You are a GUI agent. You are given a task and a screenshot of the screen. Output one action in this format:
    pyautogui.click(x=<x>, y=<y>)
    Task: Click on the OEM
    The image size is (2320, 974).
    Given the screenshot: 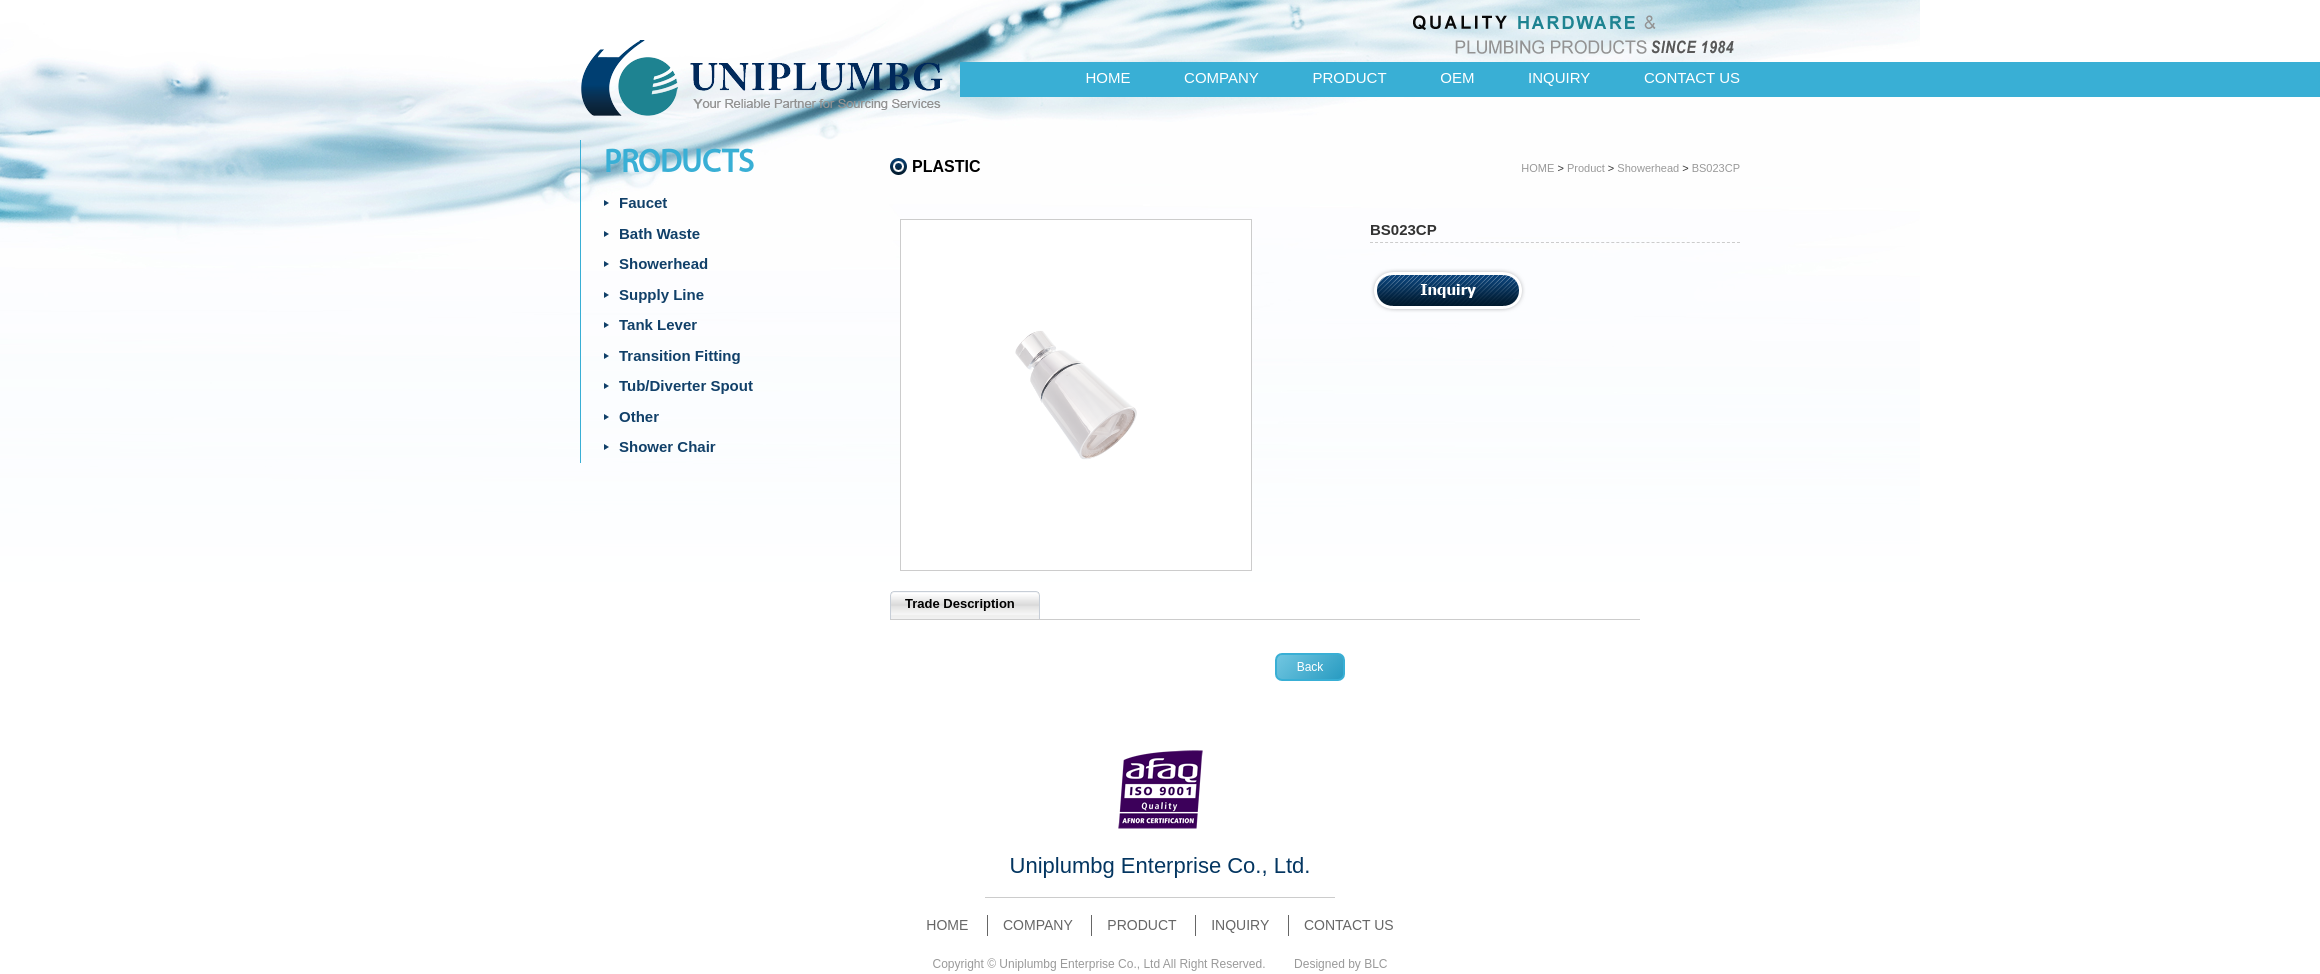 What is the action you would take?
    pyautogui.click(x=1457, y=77)
    